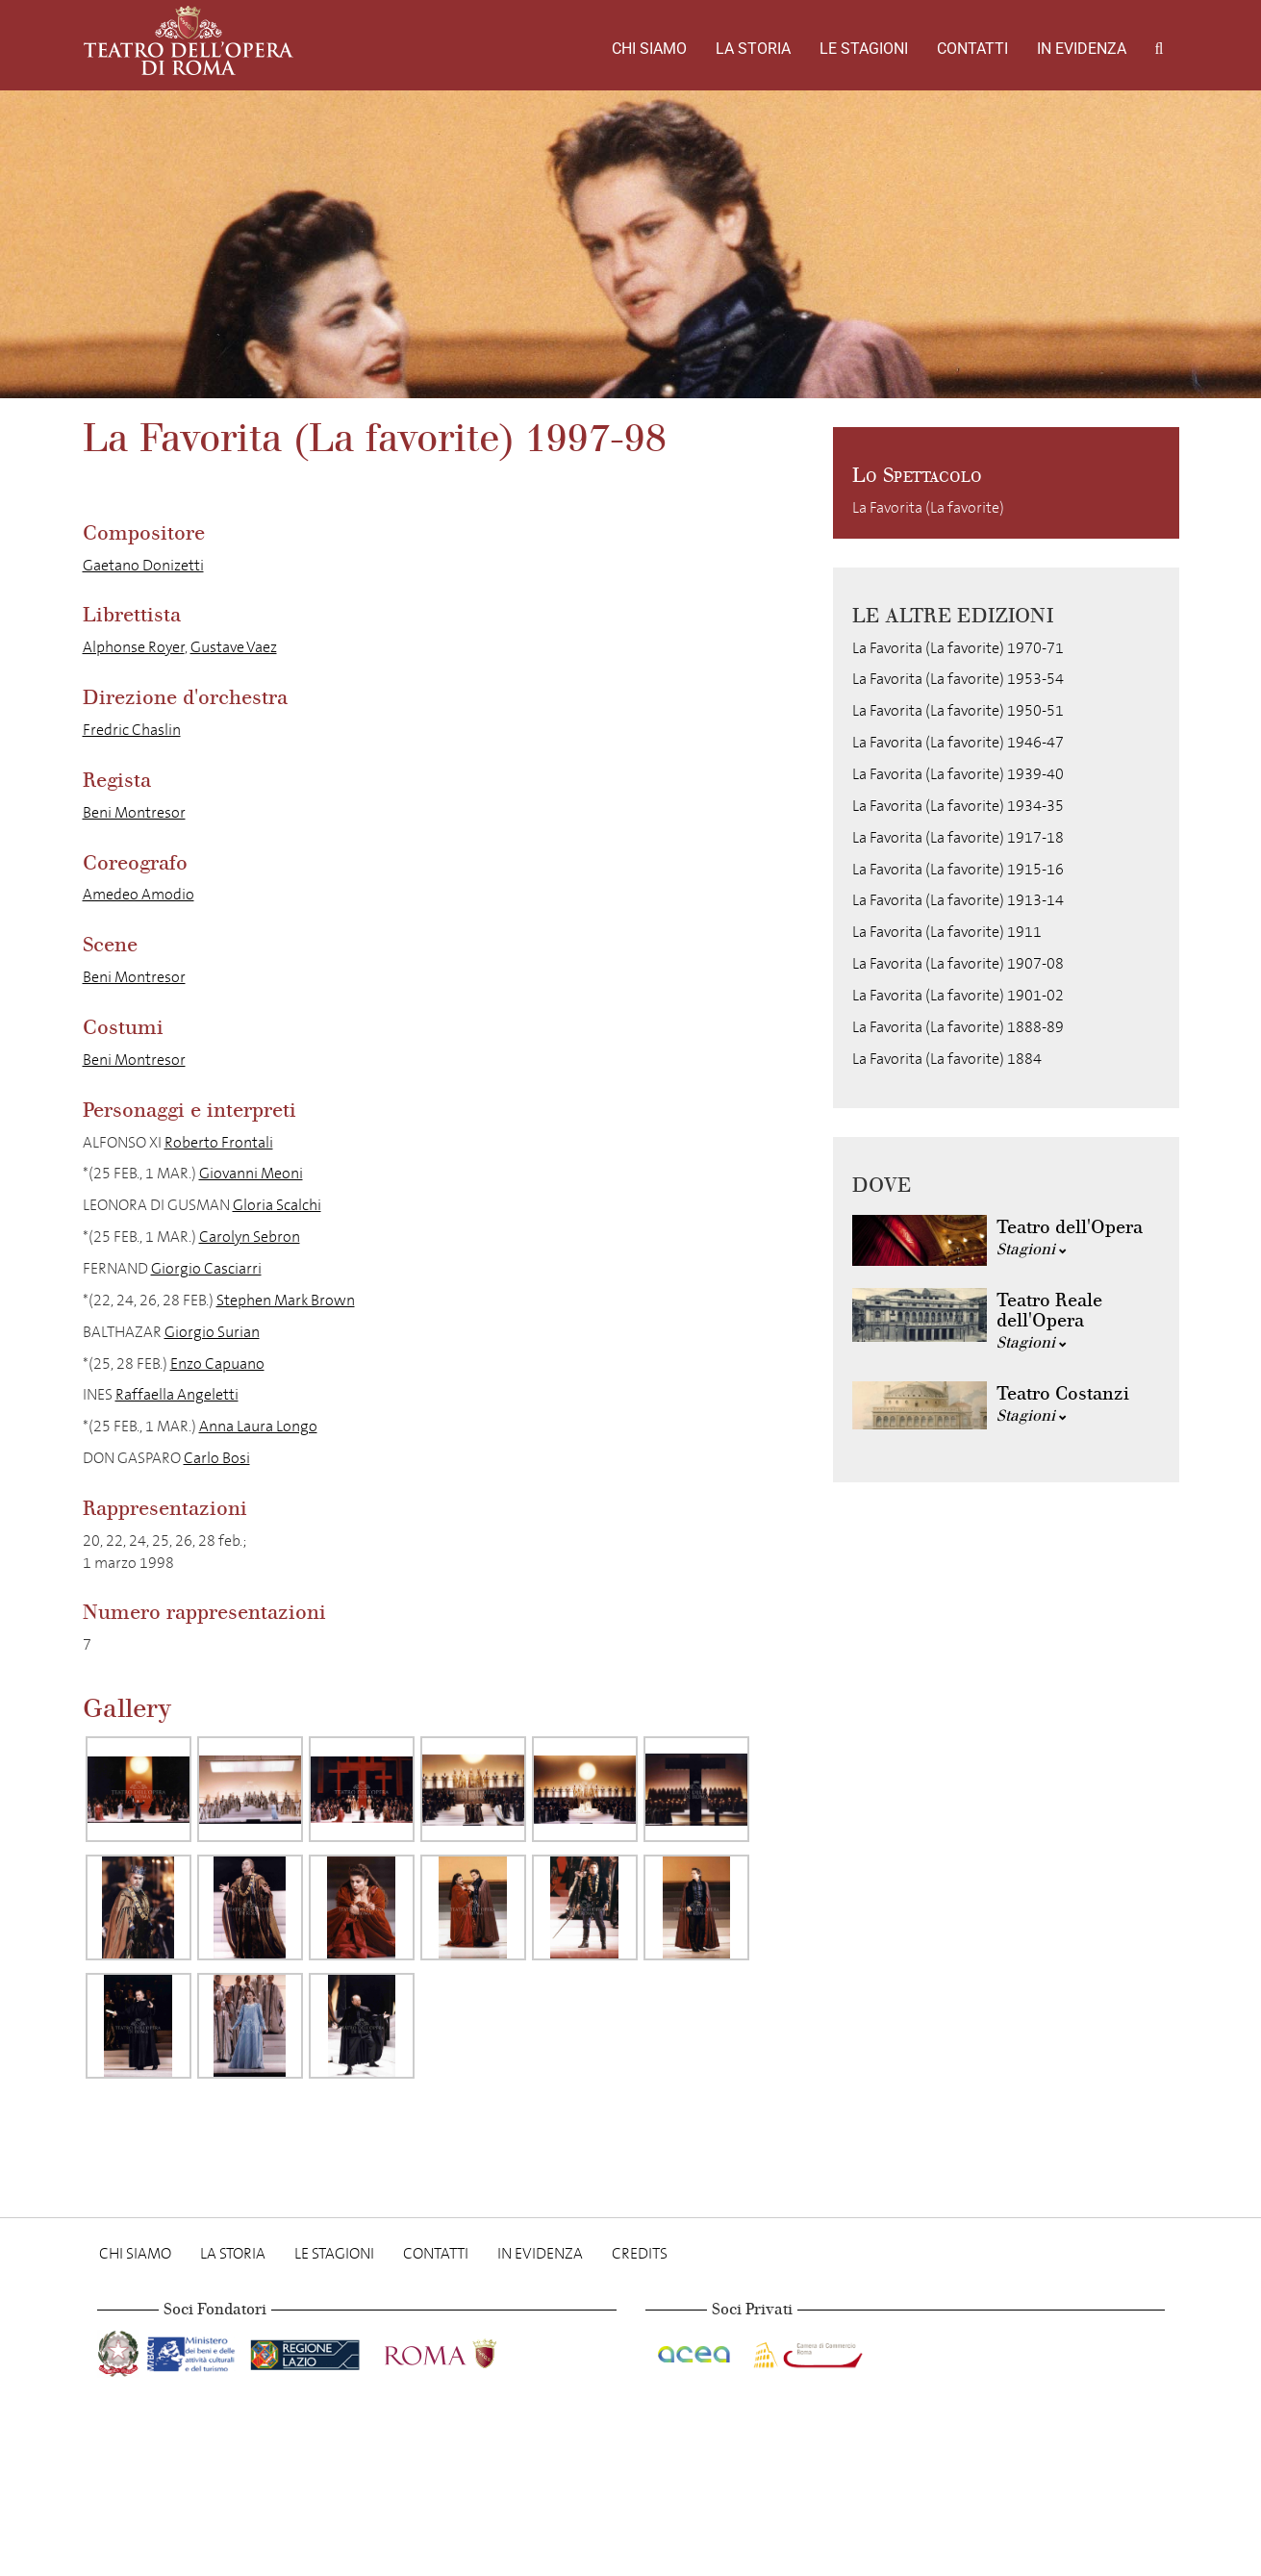 Image resolution: width=1261 pixels, height=2576 pixels. What do you see at coordinates (134, 812) in the screenshot?
I see `Beni Montresor` at bounding box center [134, 812].